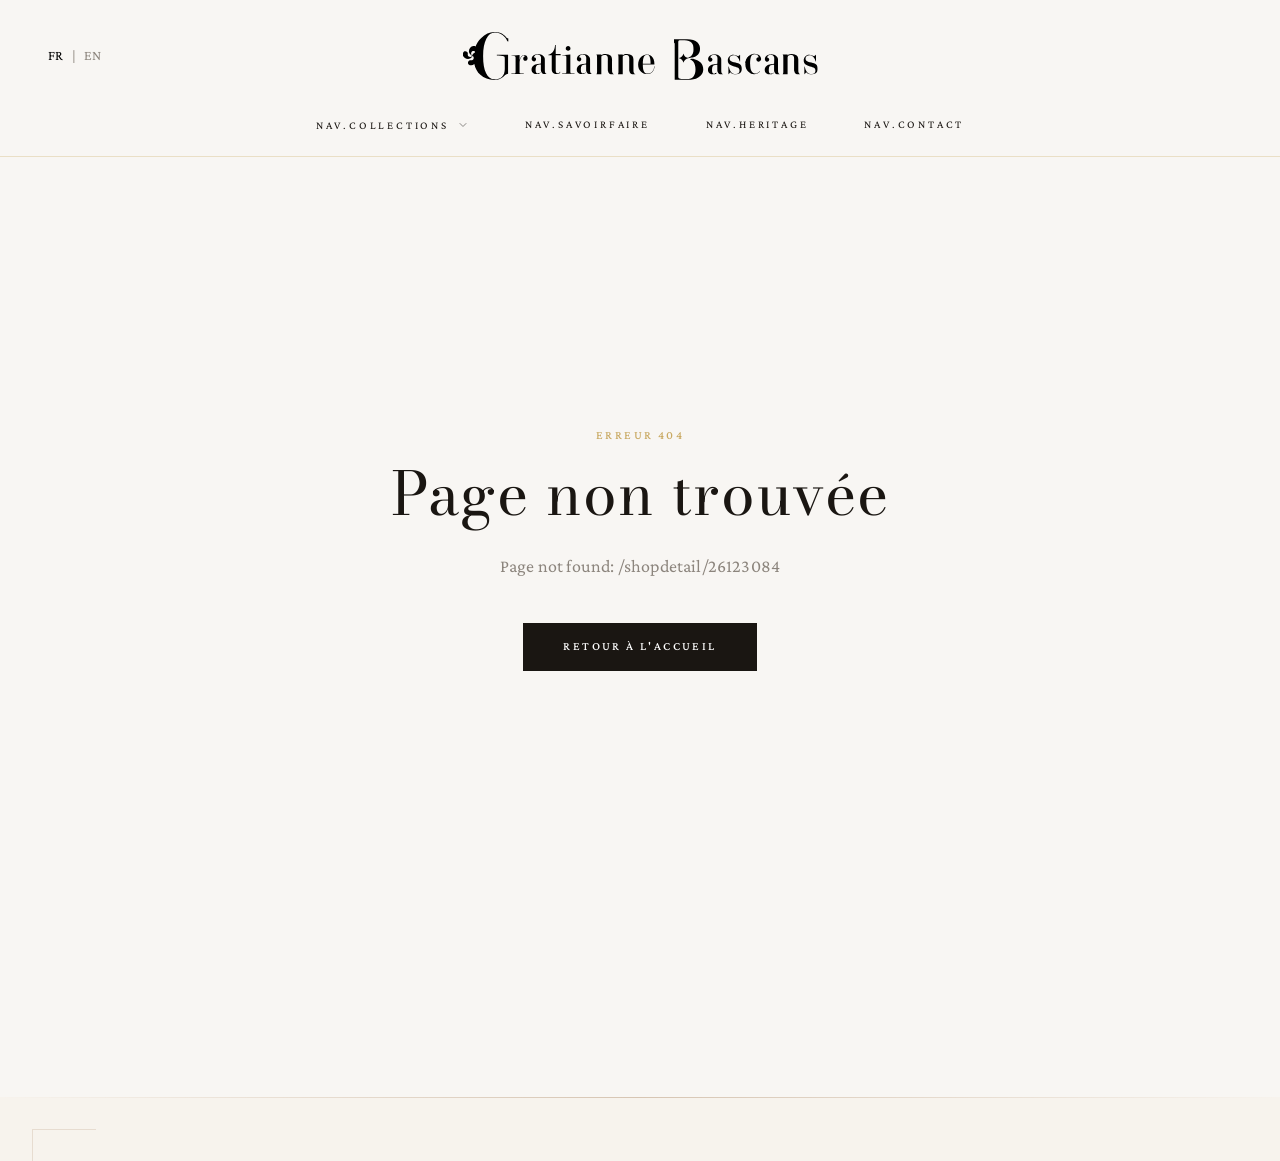 The image size is (1280, 1161). I want to click on nav.heritage, so click(757, 124).